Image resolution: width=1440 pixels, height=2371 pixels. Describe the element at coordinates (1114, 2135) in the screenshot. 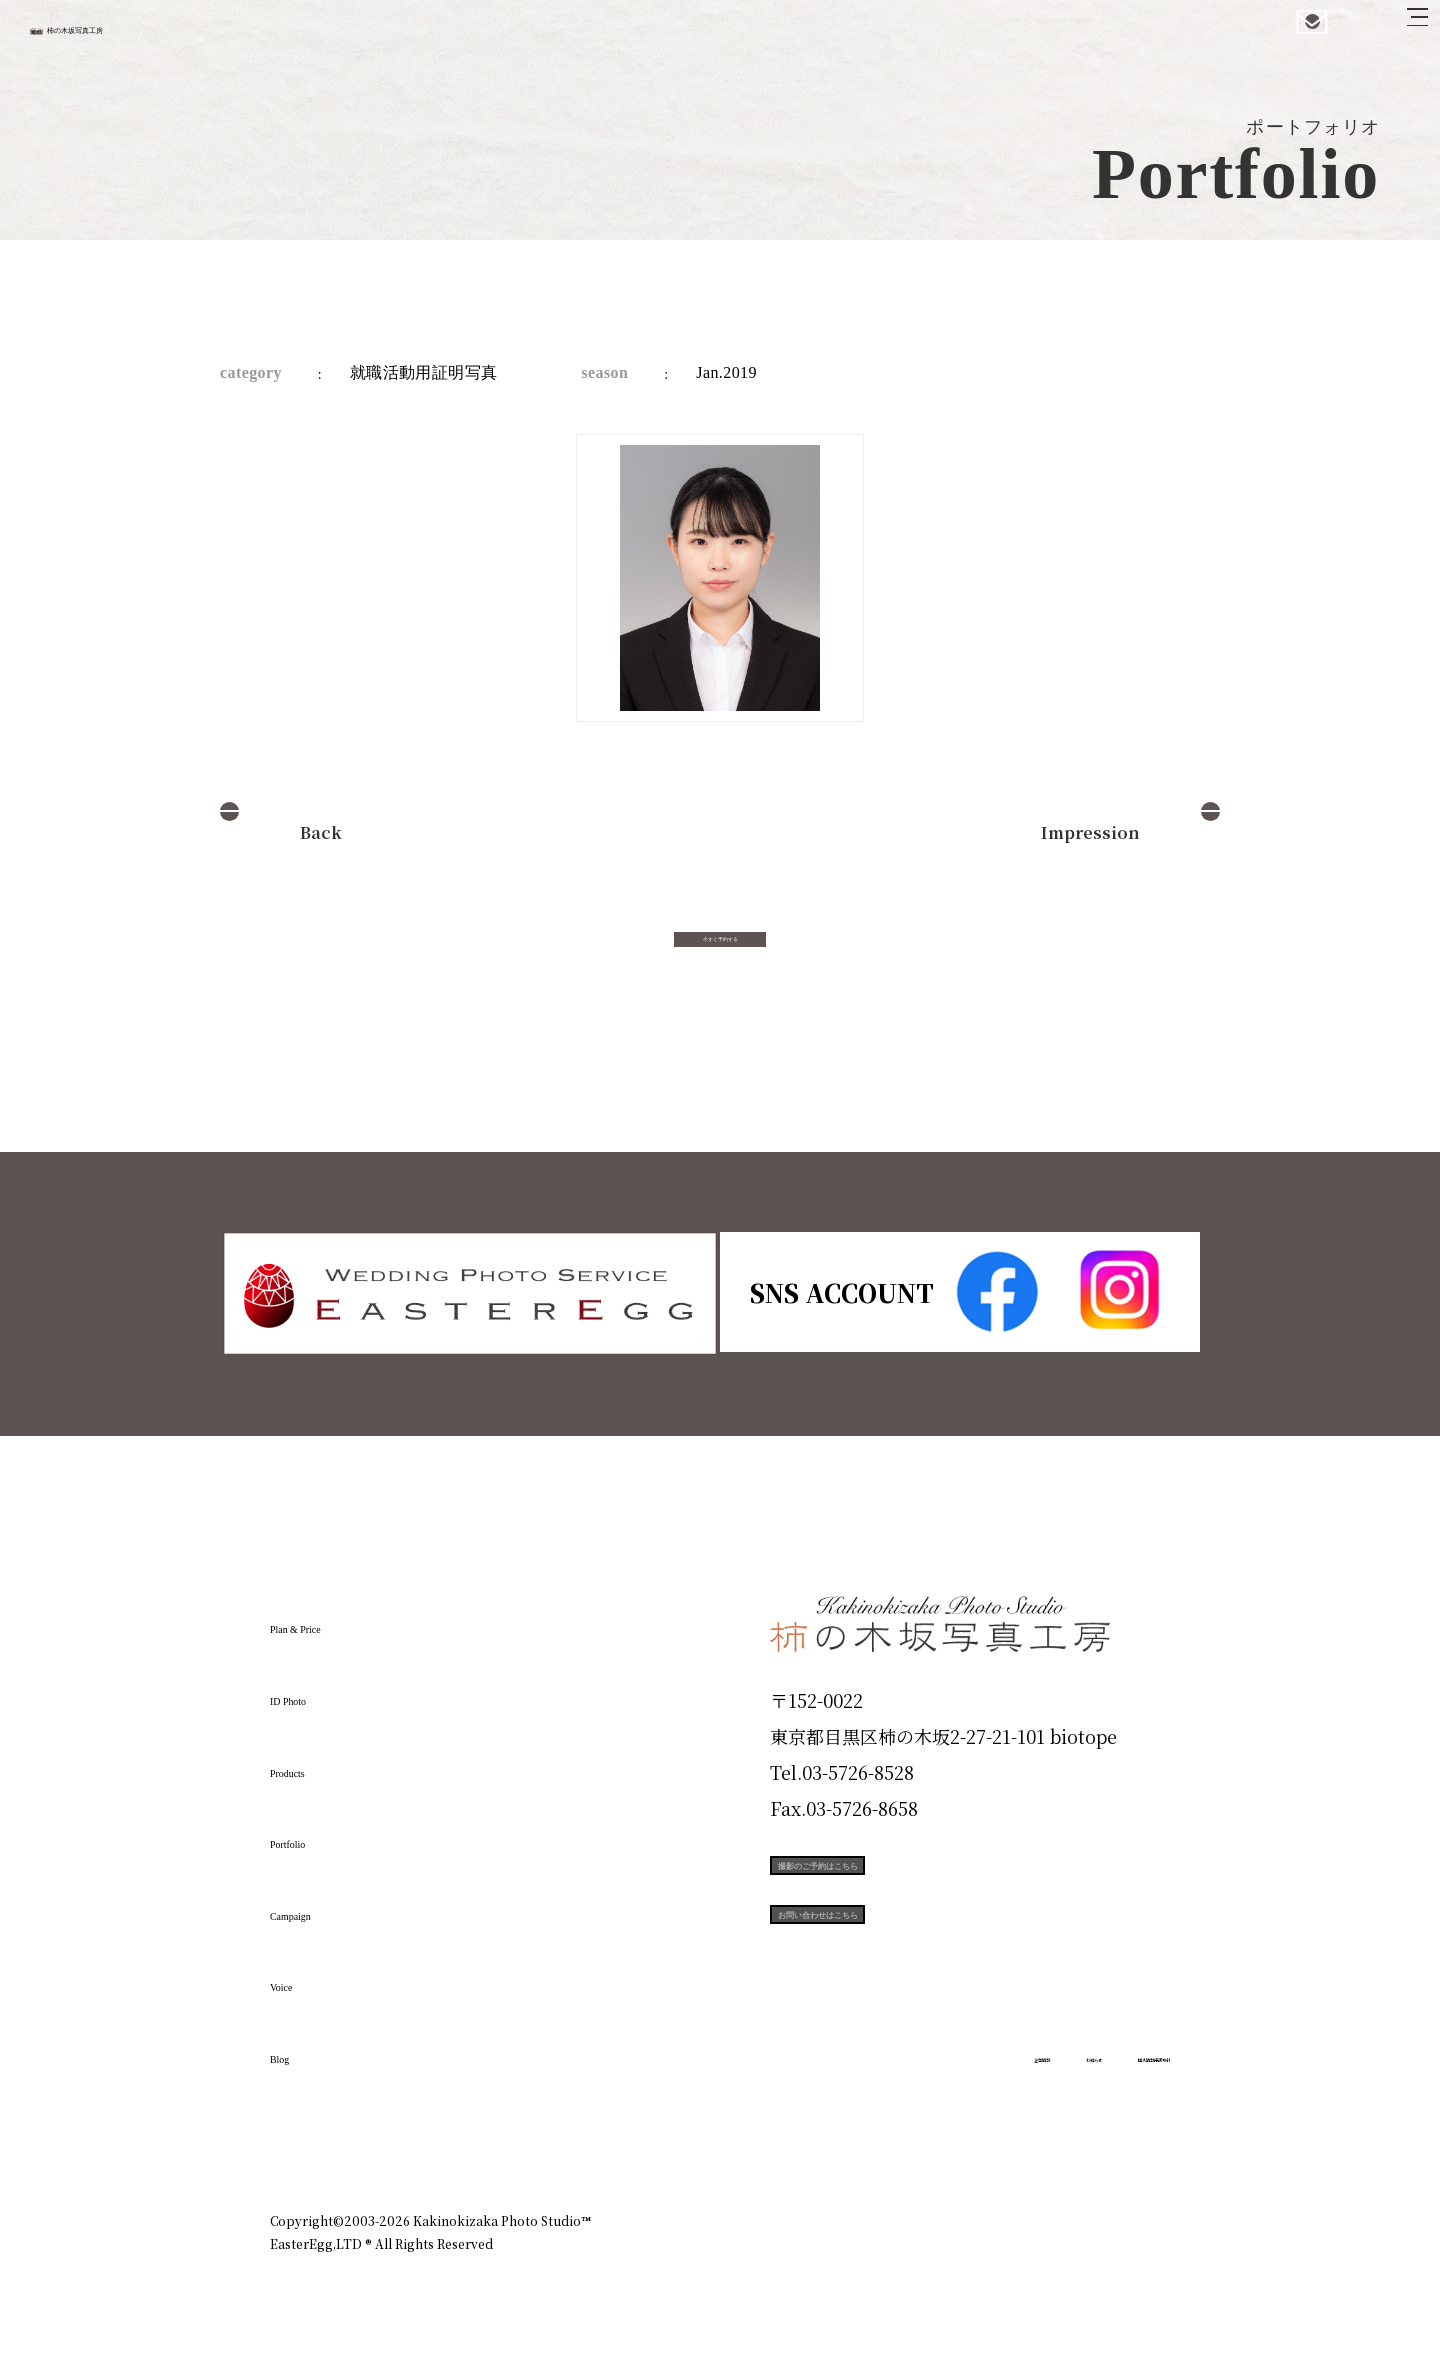

I see `個人情報保護方針` at that location.